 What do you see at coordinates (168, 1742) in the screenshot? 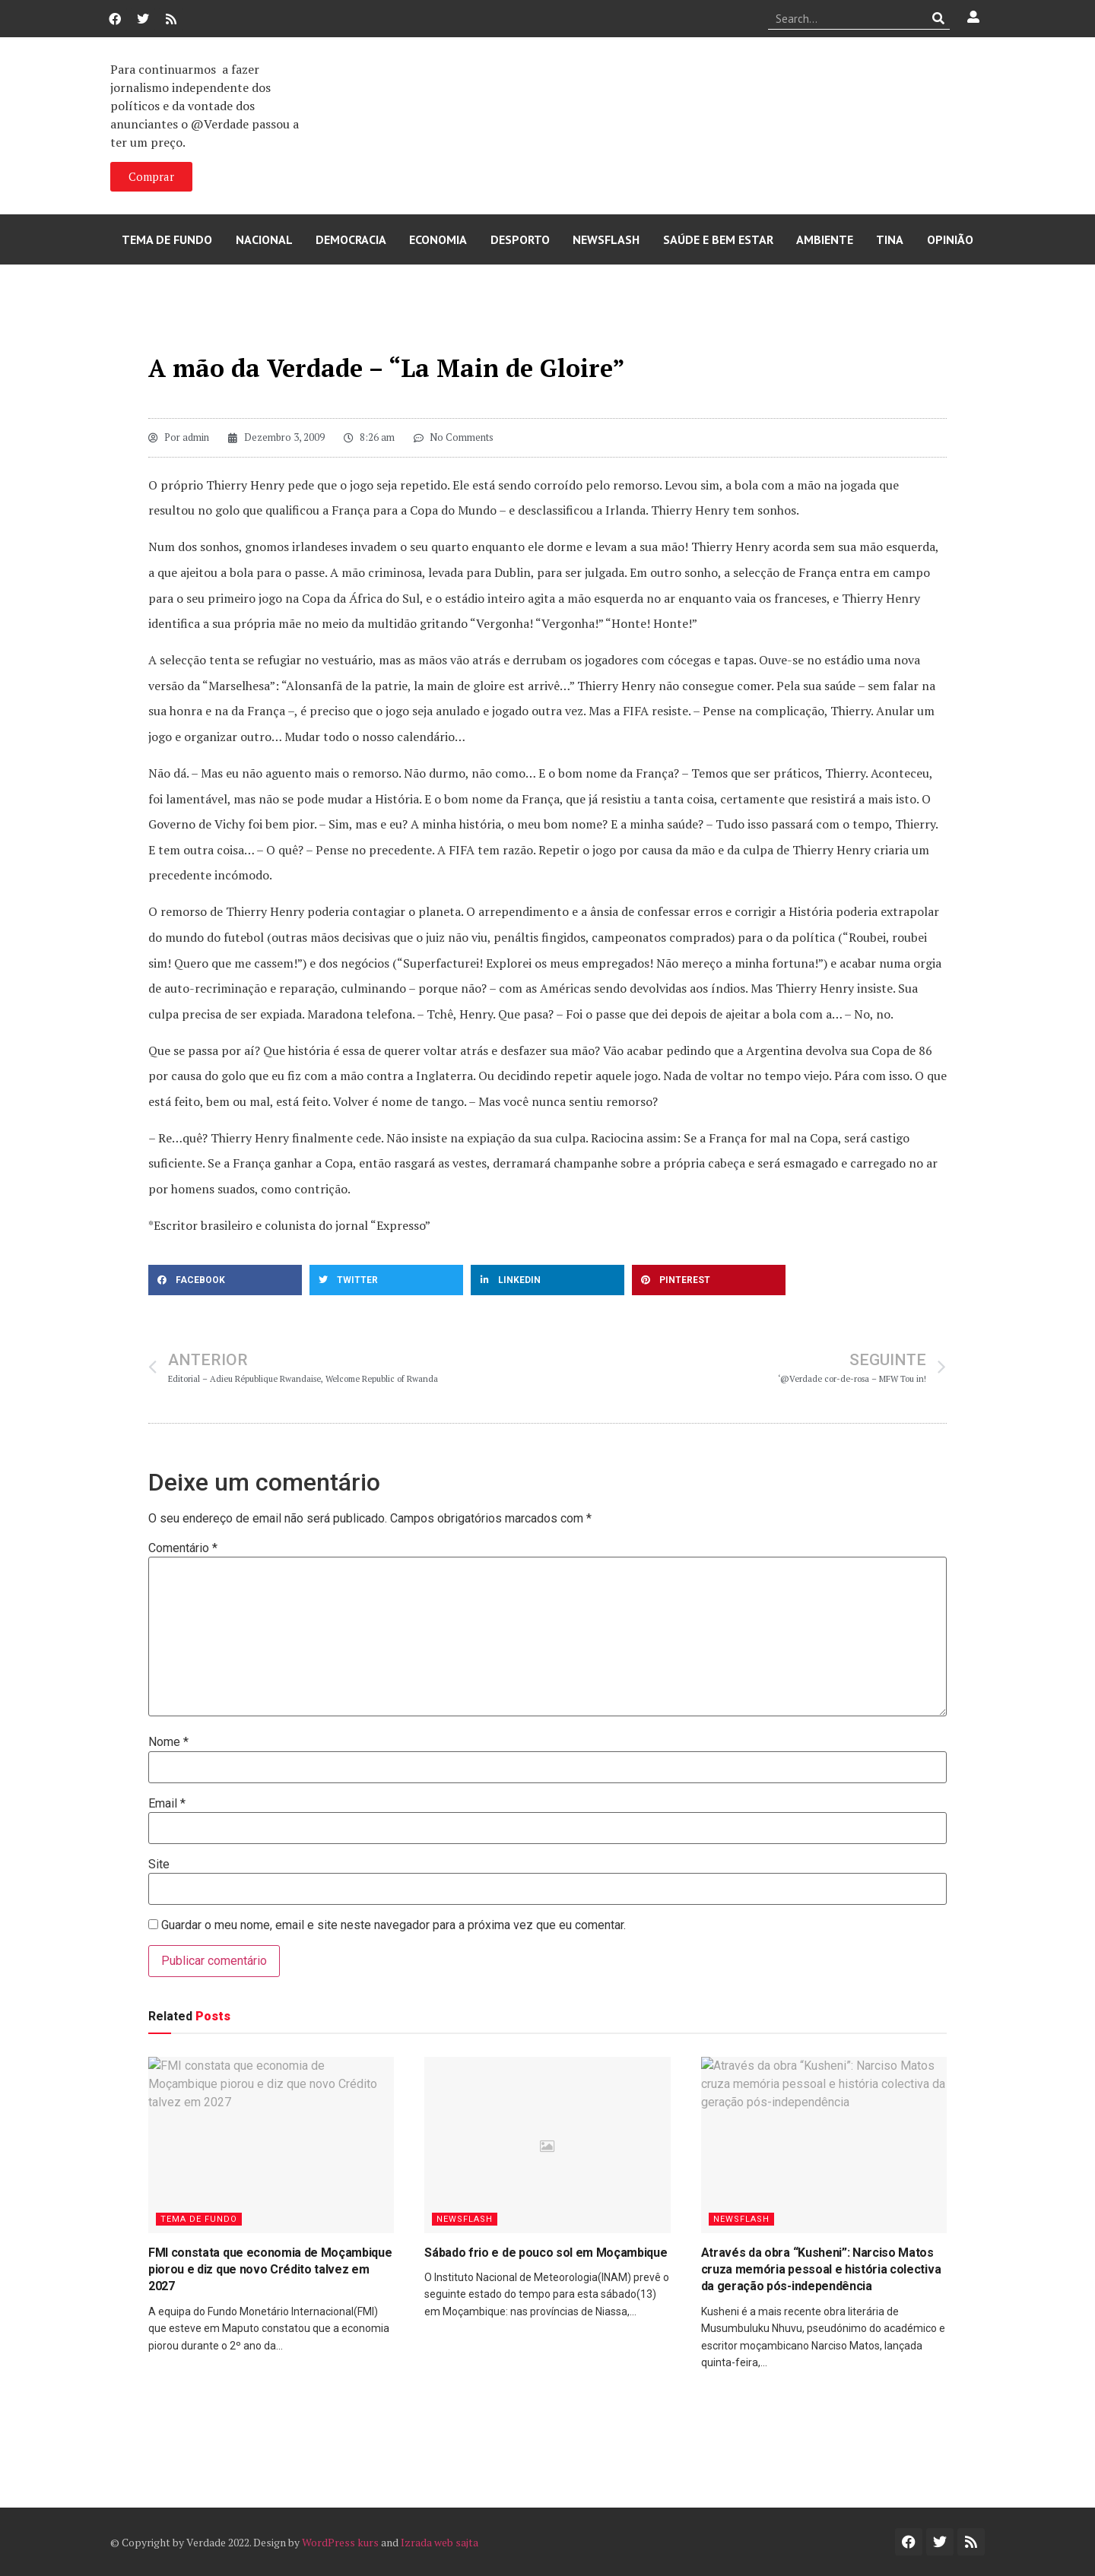
I see `Nome` at bounding box center [168, 1742].